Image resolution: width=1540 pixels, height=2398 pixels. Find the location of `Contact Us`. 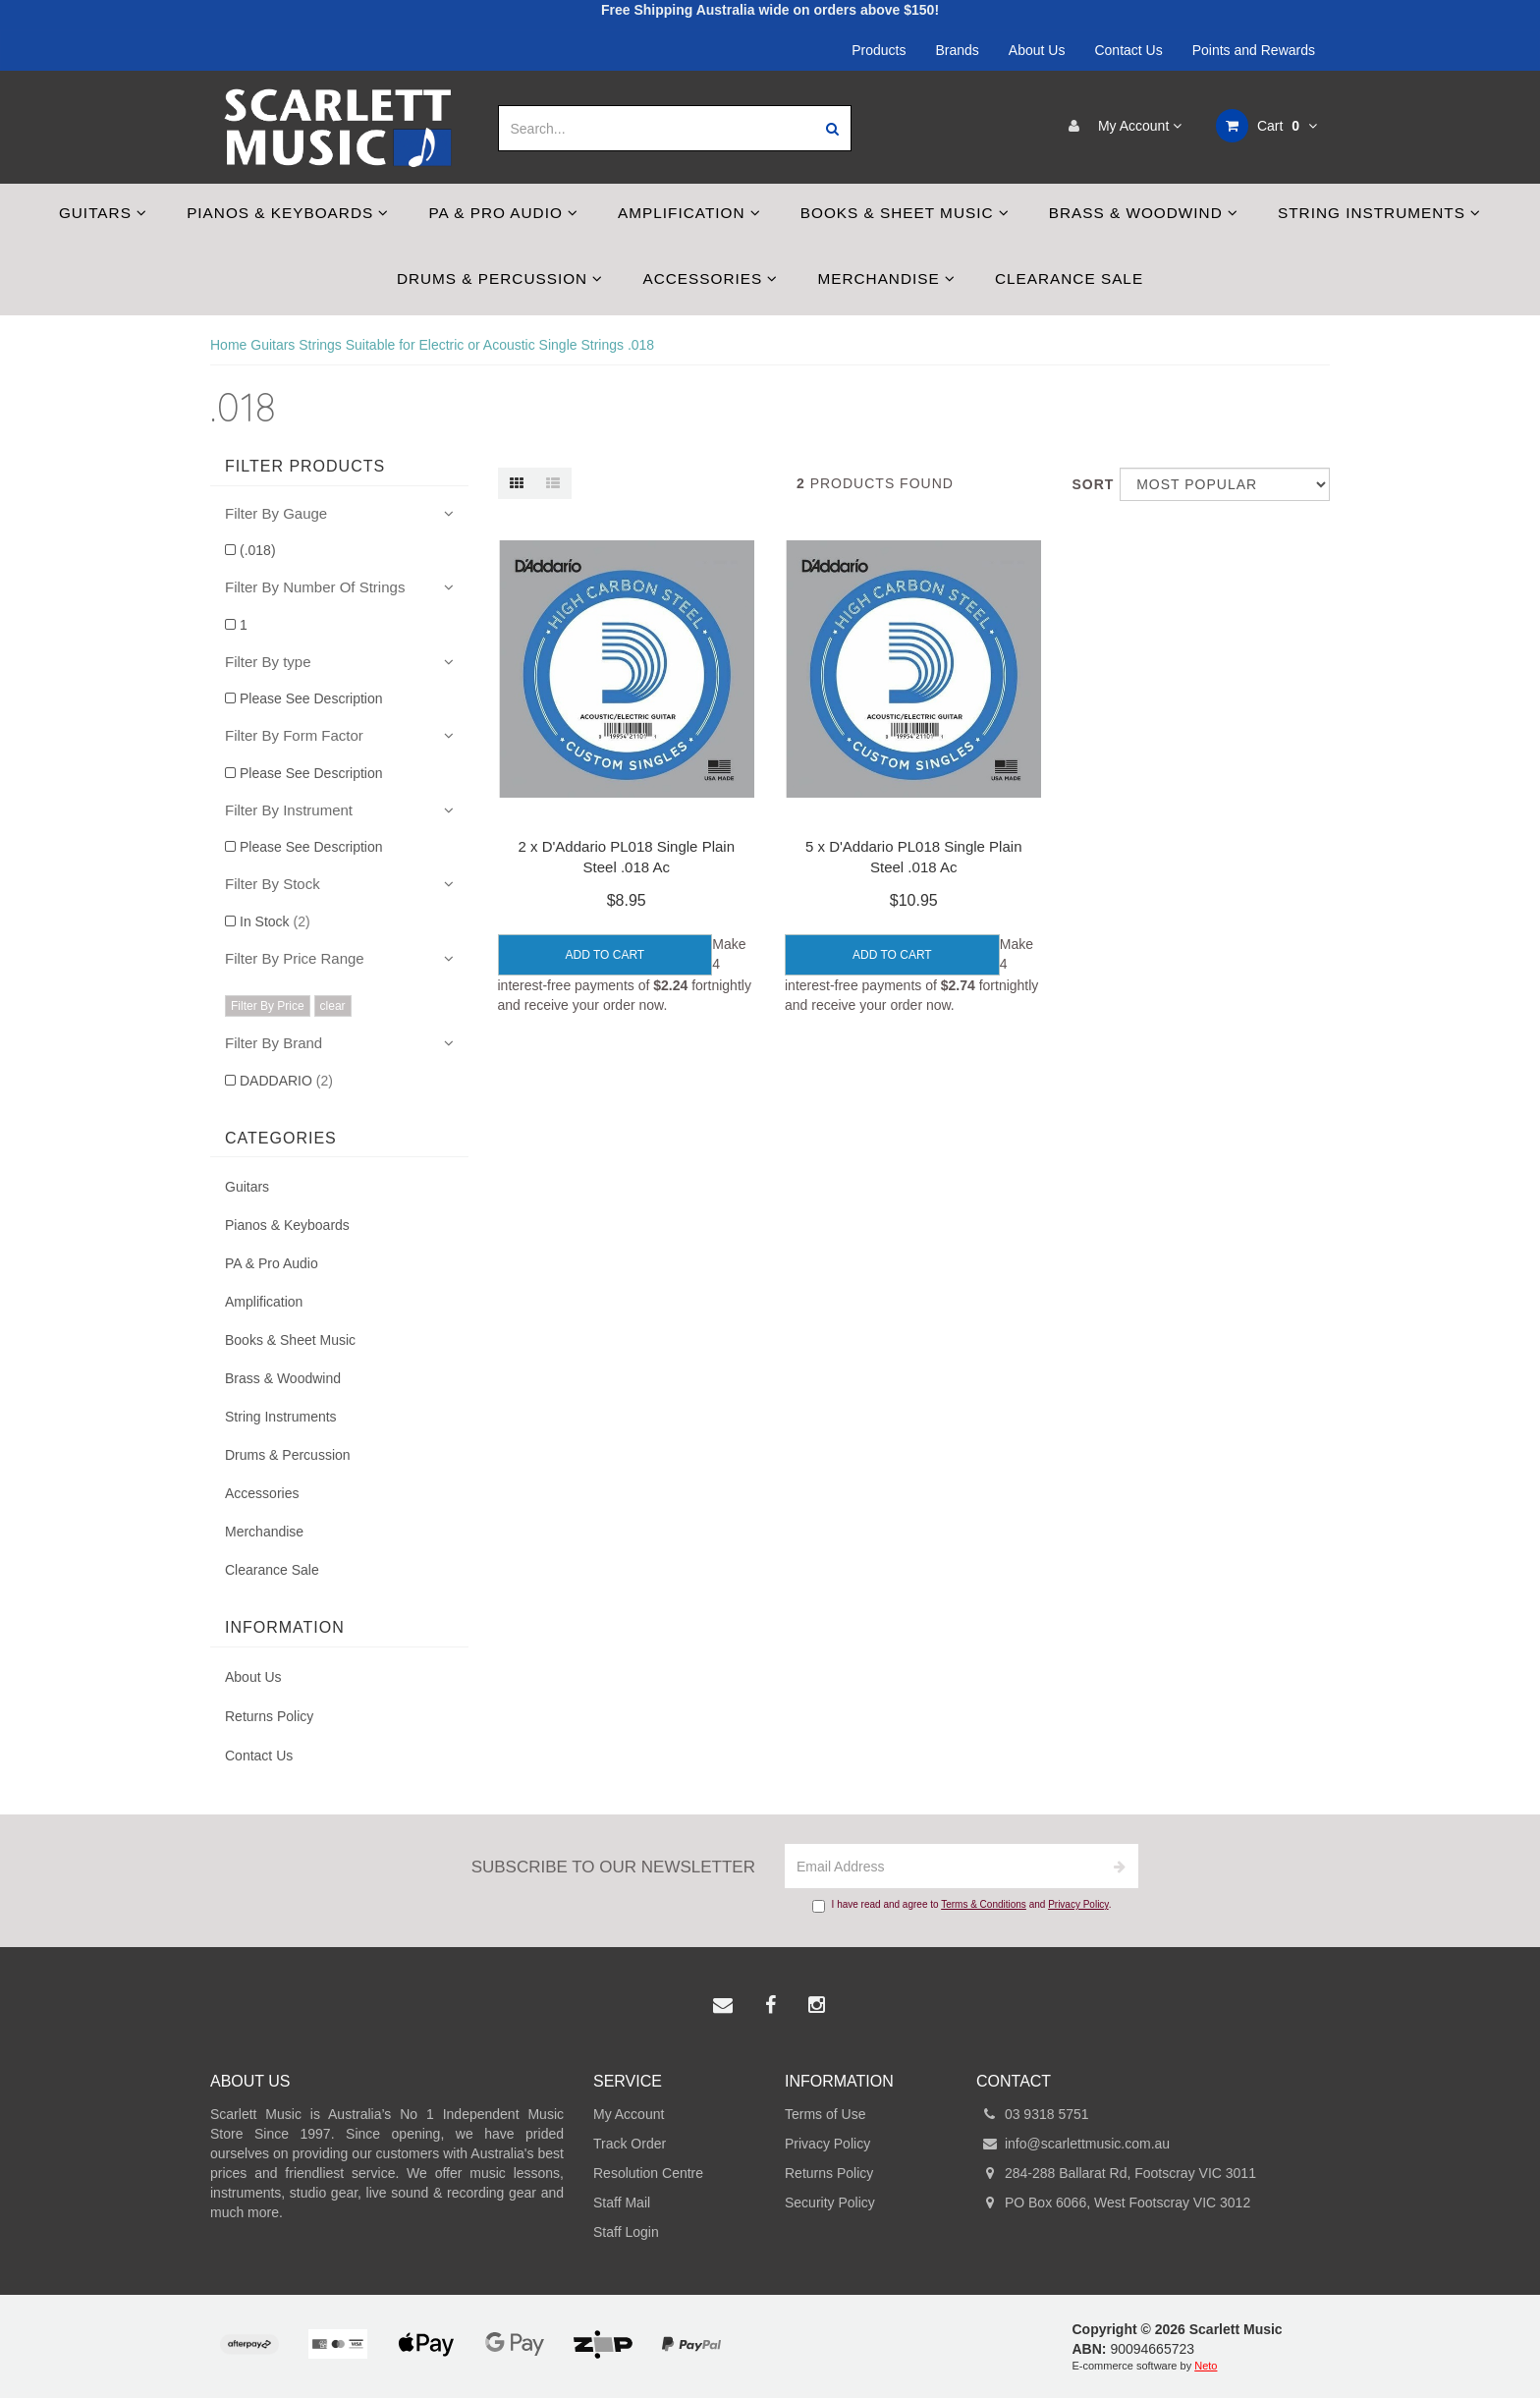

Contact Us is located at coordinates (1128, 50).